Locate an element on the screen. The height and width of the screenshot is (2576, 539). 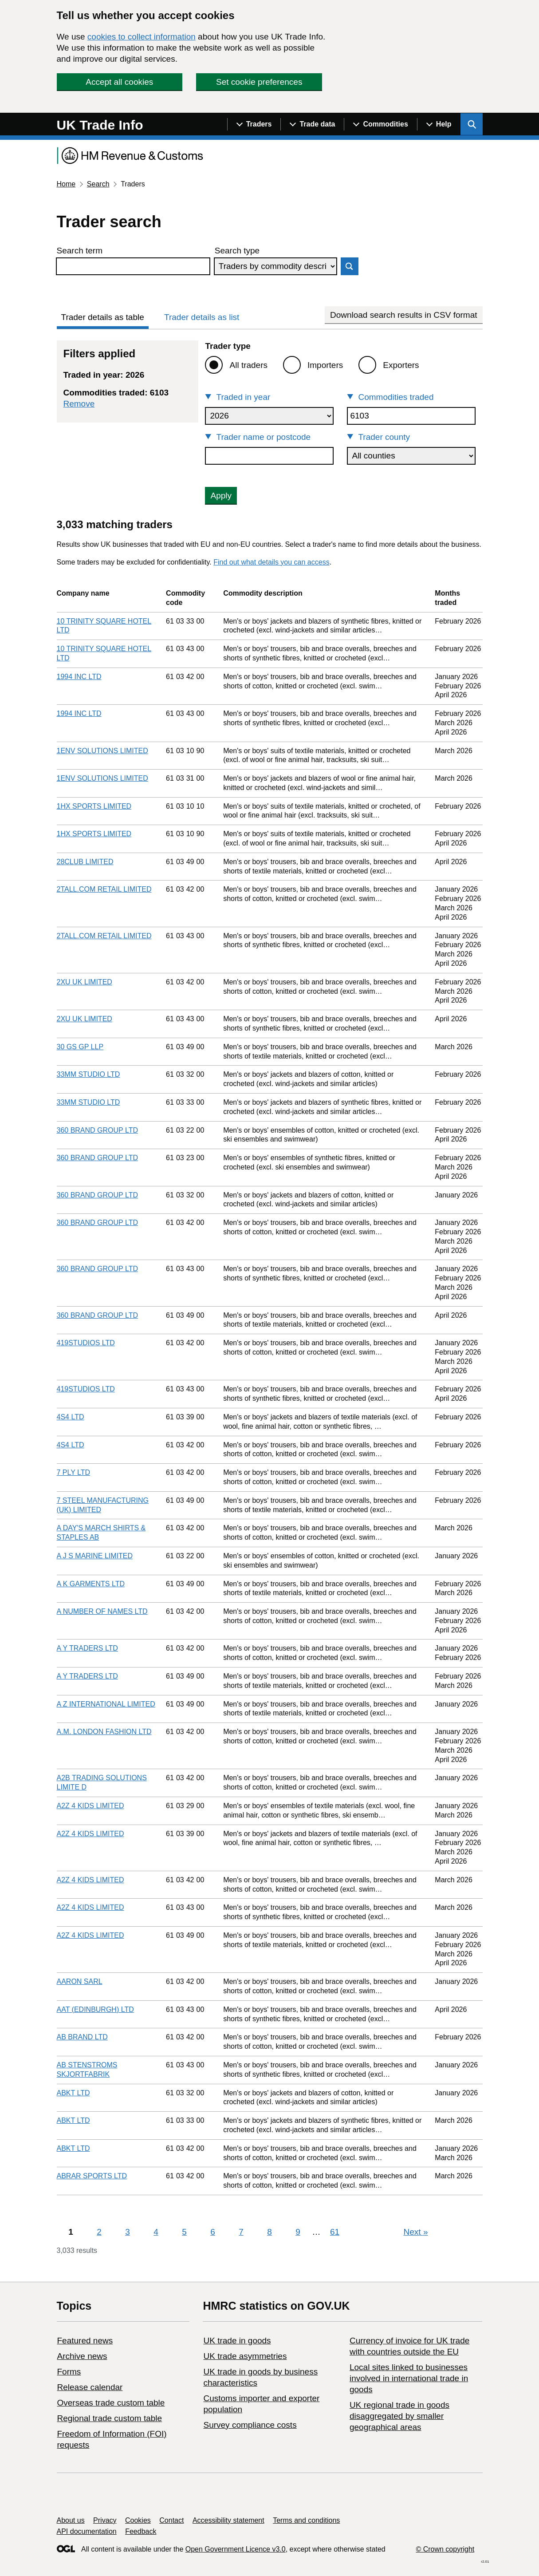
30 GS GP LLP is located at coordinates (80, 1047).